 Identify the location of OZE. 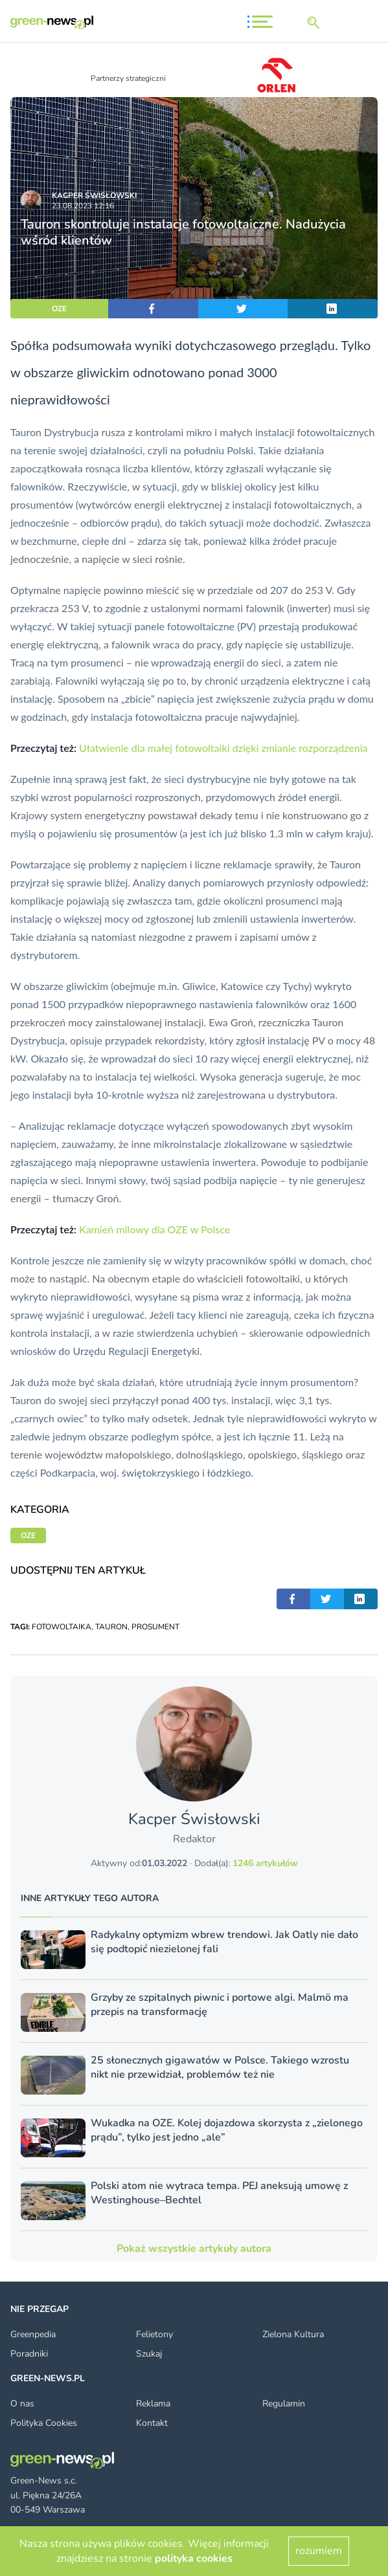
(59, 308).